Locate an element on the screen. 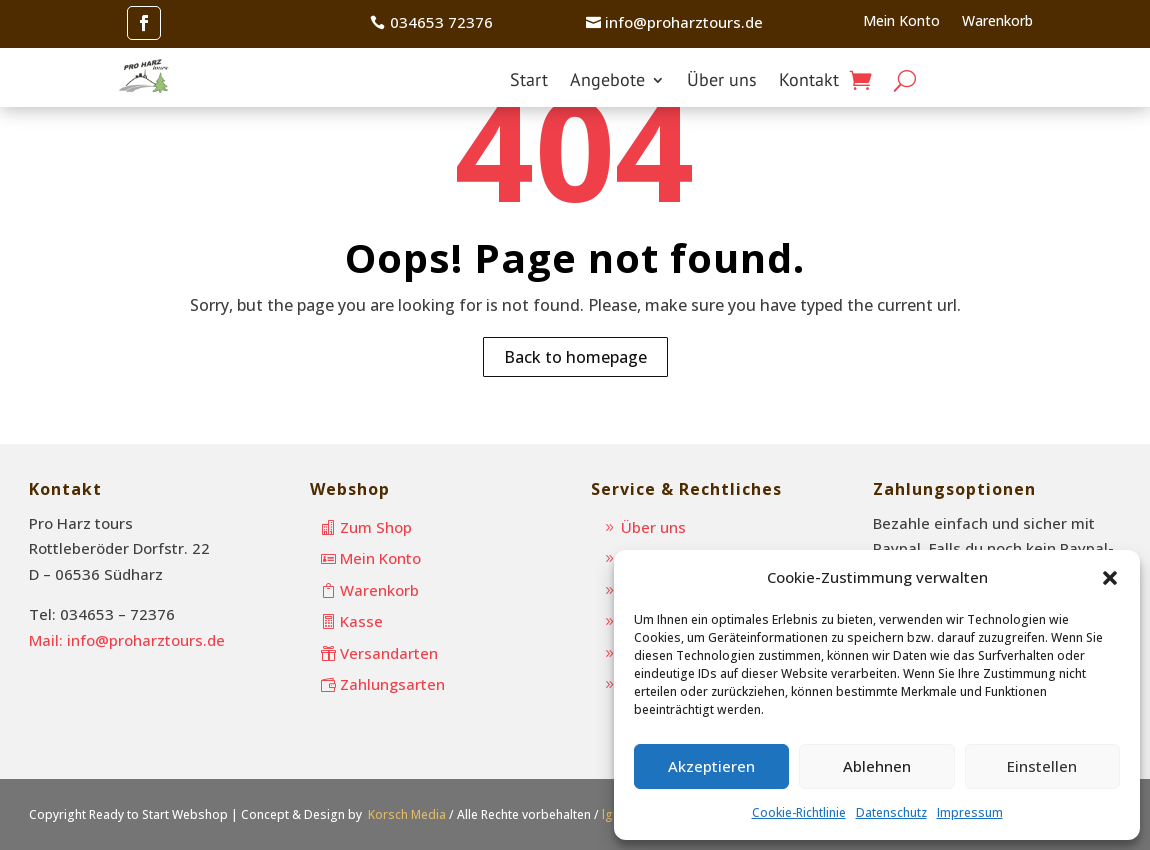 The height and width of the screenshot is (850, 1150). [button] is located at coordinates (1110, 578).